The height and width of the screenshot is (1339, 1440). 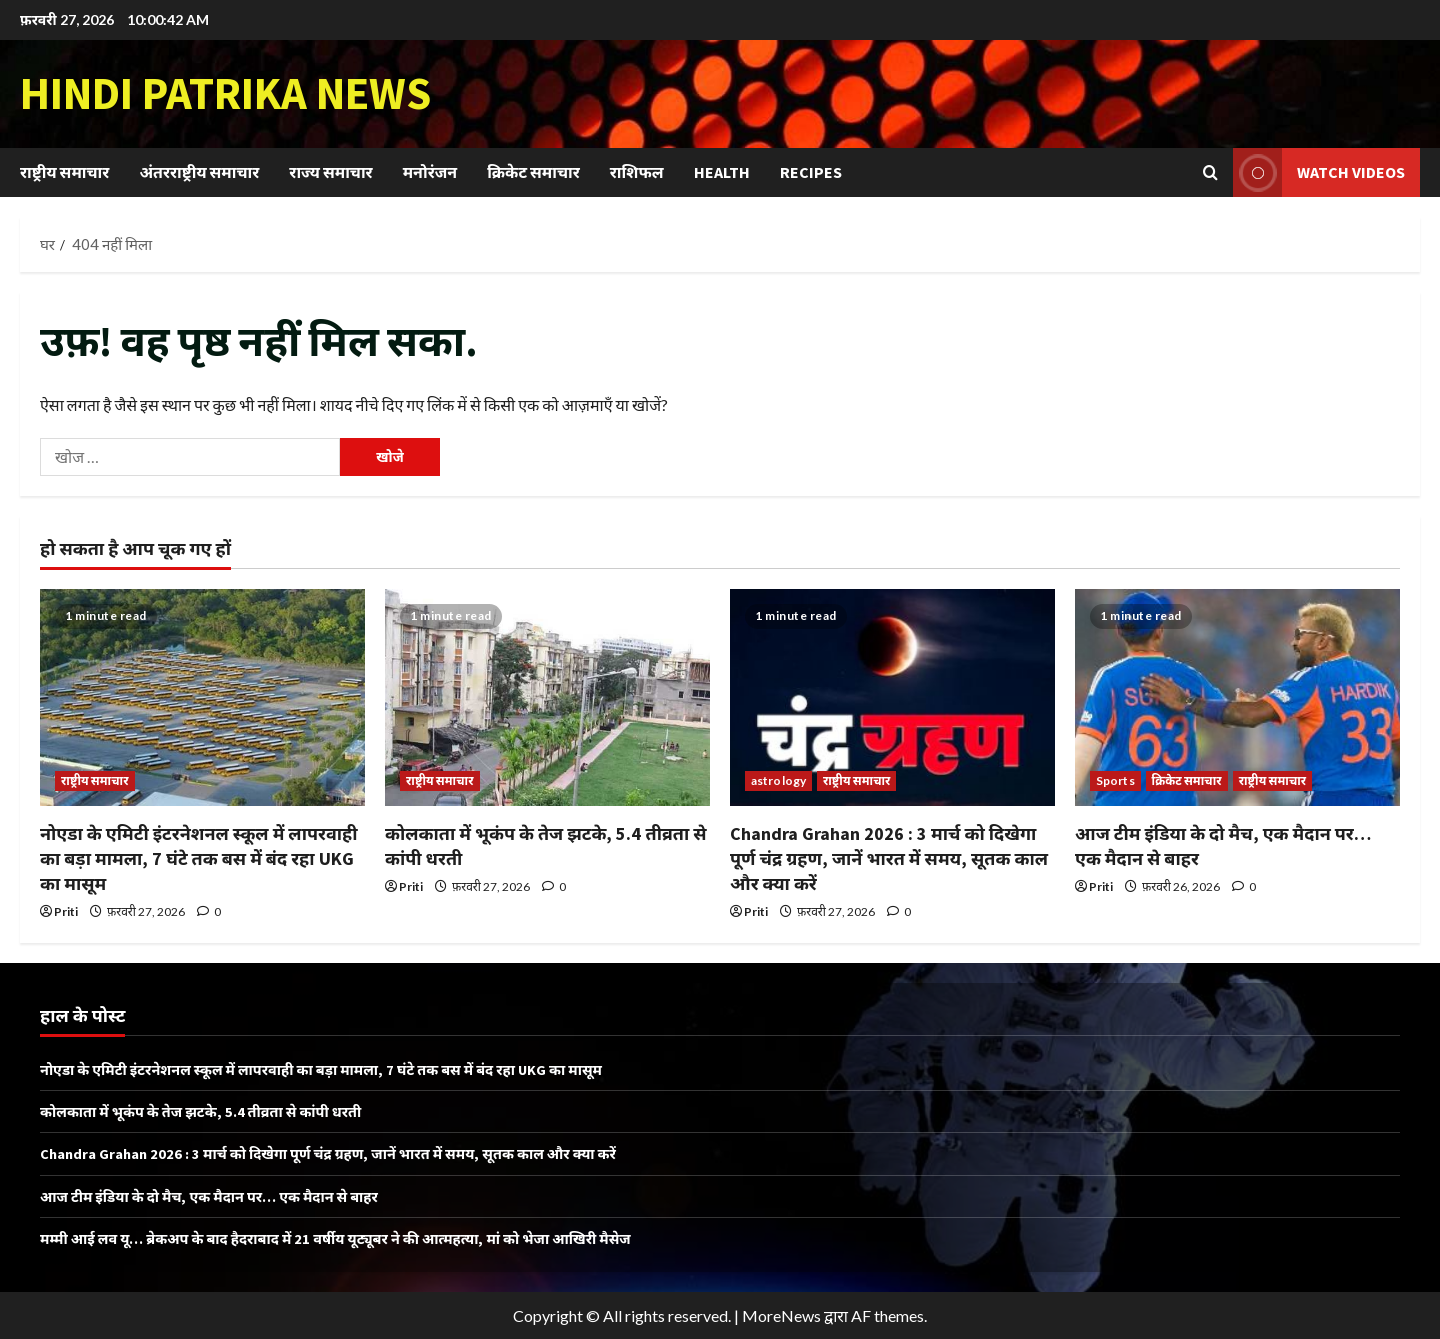 I want to click on राष्ट्रीय समाचार, so click(x=64, y=172).